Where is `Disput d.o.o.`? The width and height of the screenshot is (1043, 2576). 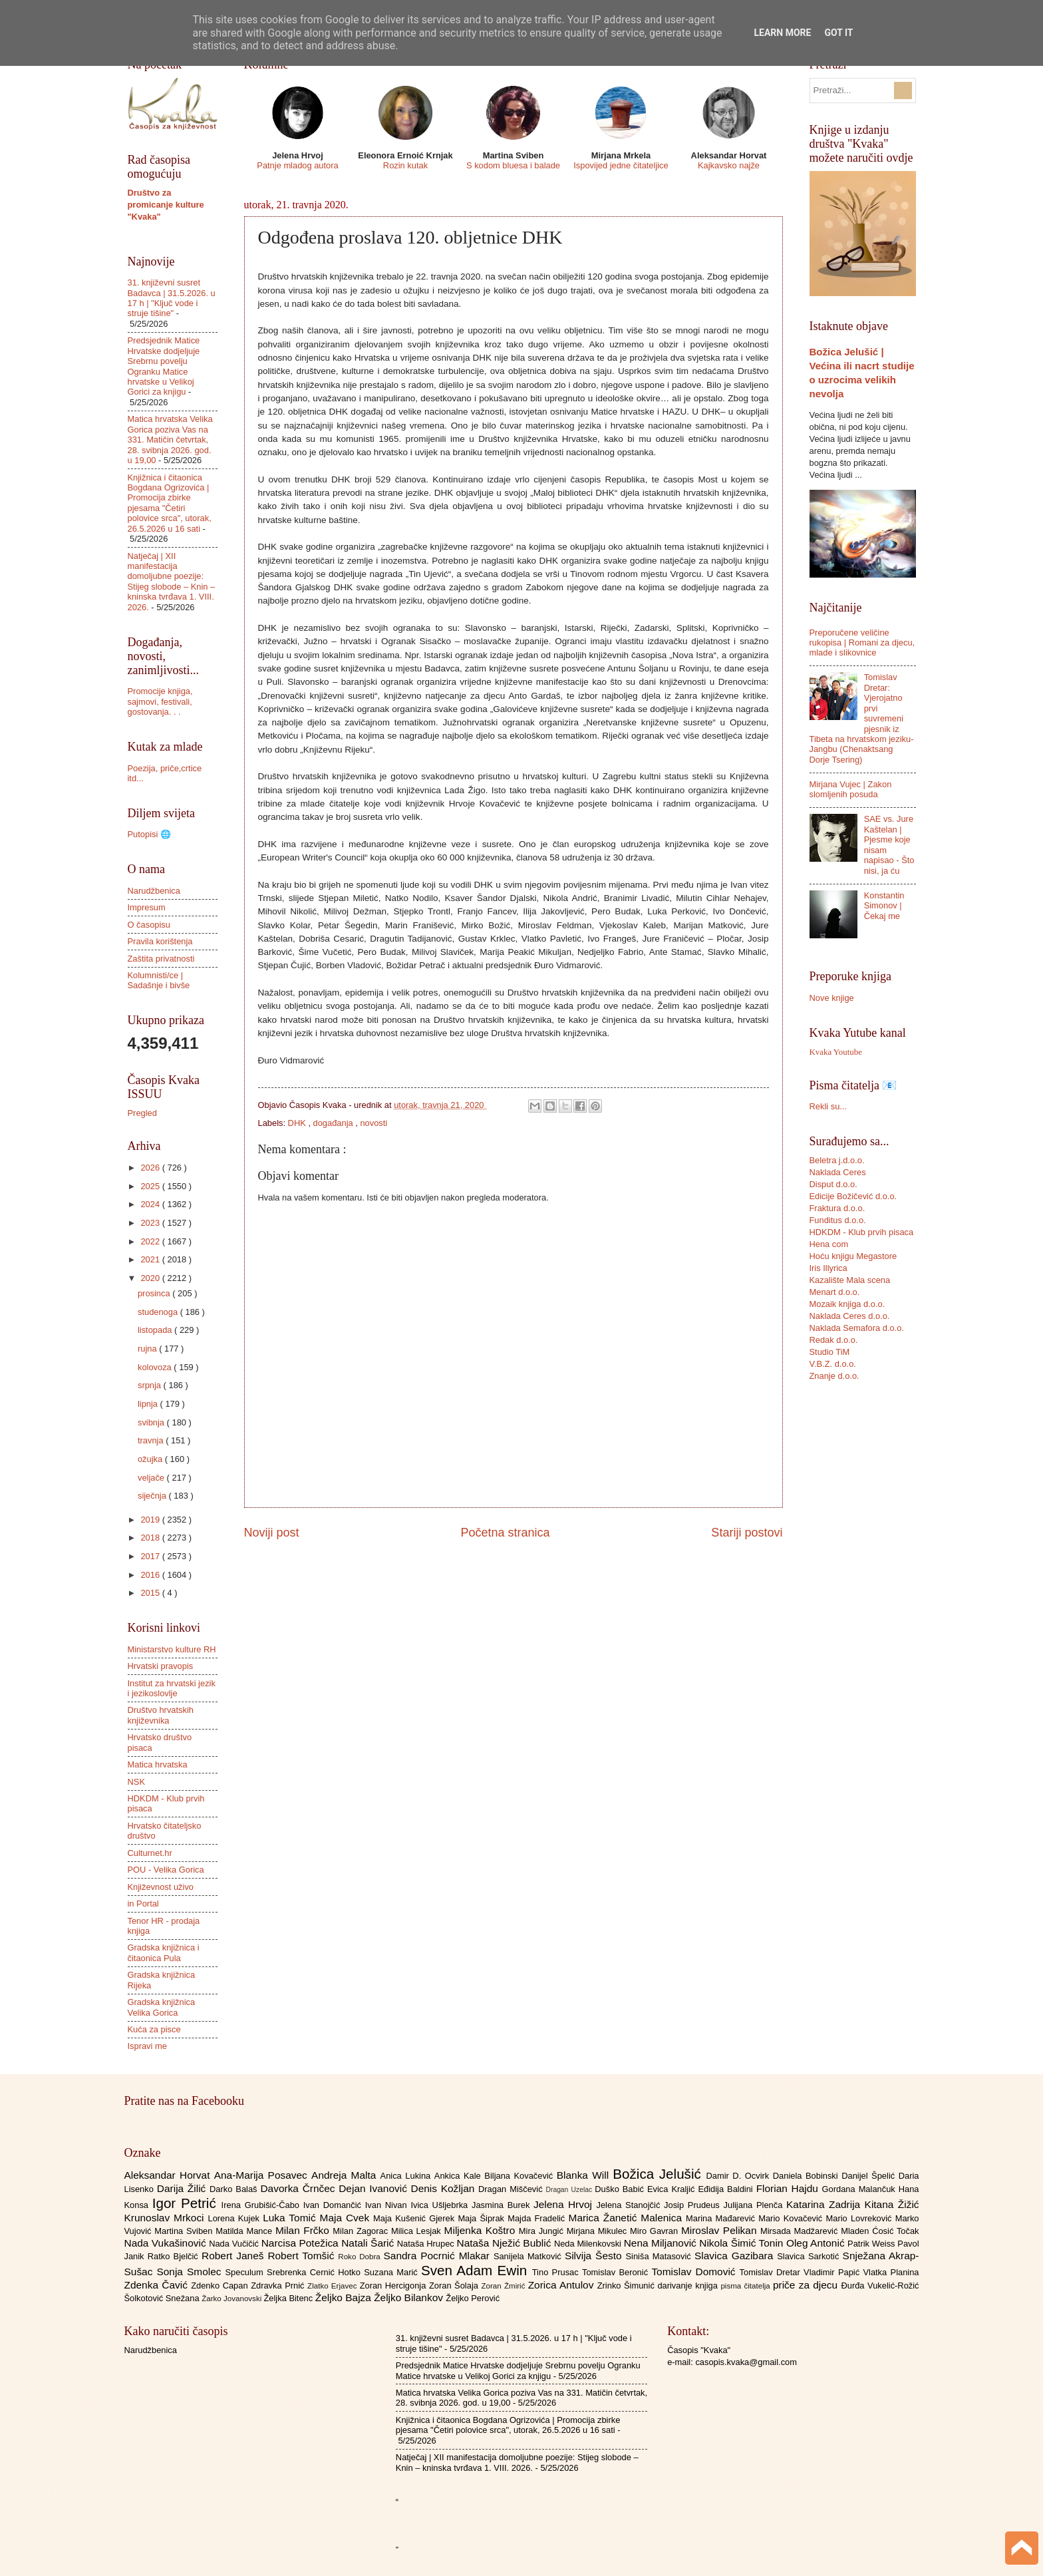 Disput d.o.o. is located at coordinates (833, 1184).